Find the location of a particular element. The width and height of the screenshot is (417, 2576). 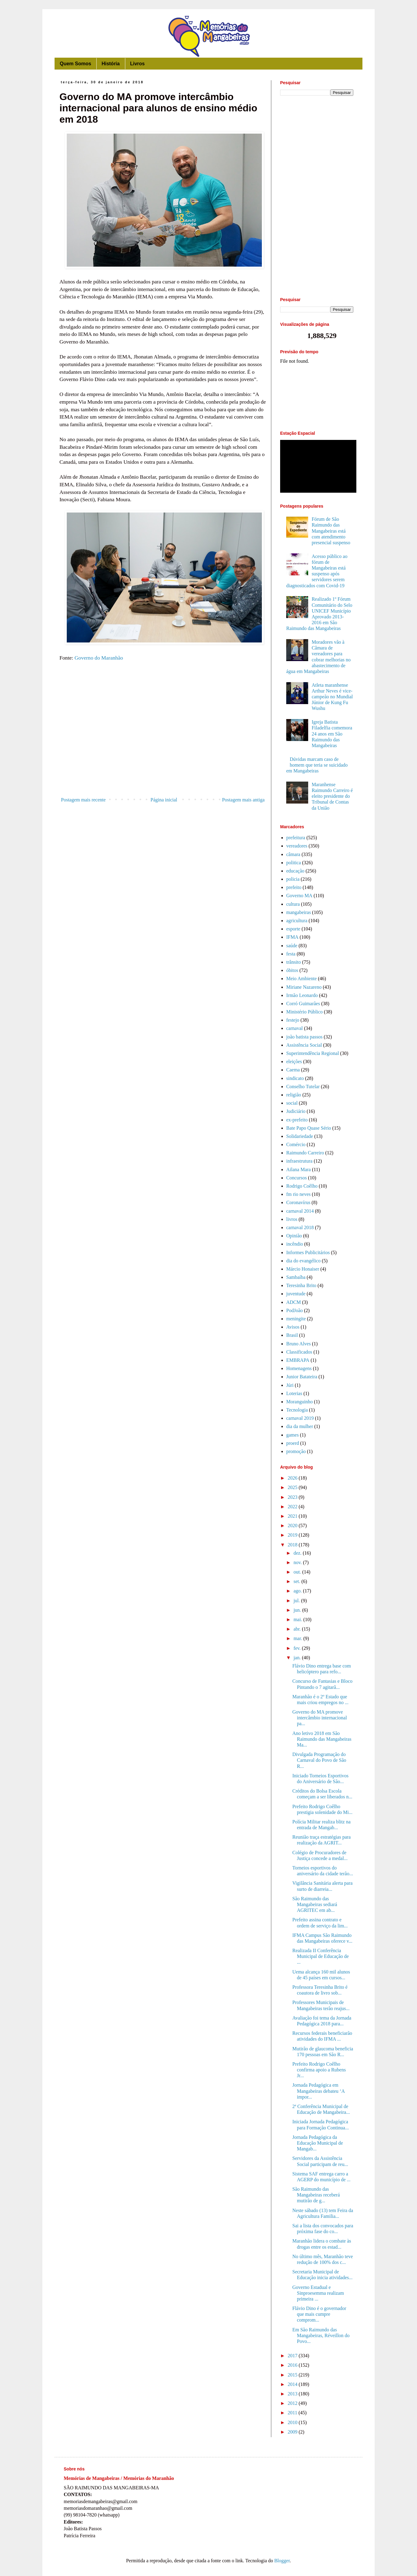

carnaval 2014 is located at coordinates (300, 1211).